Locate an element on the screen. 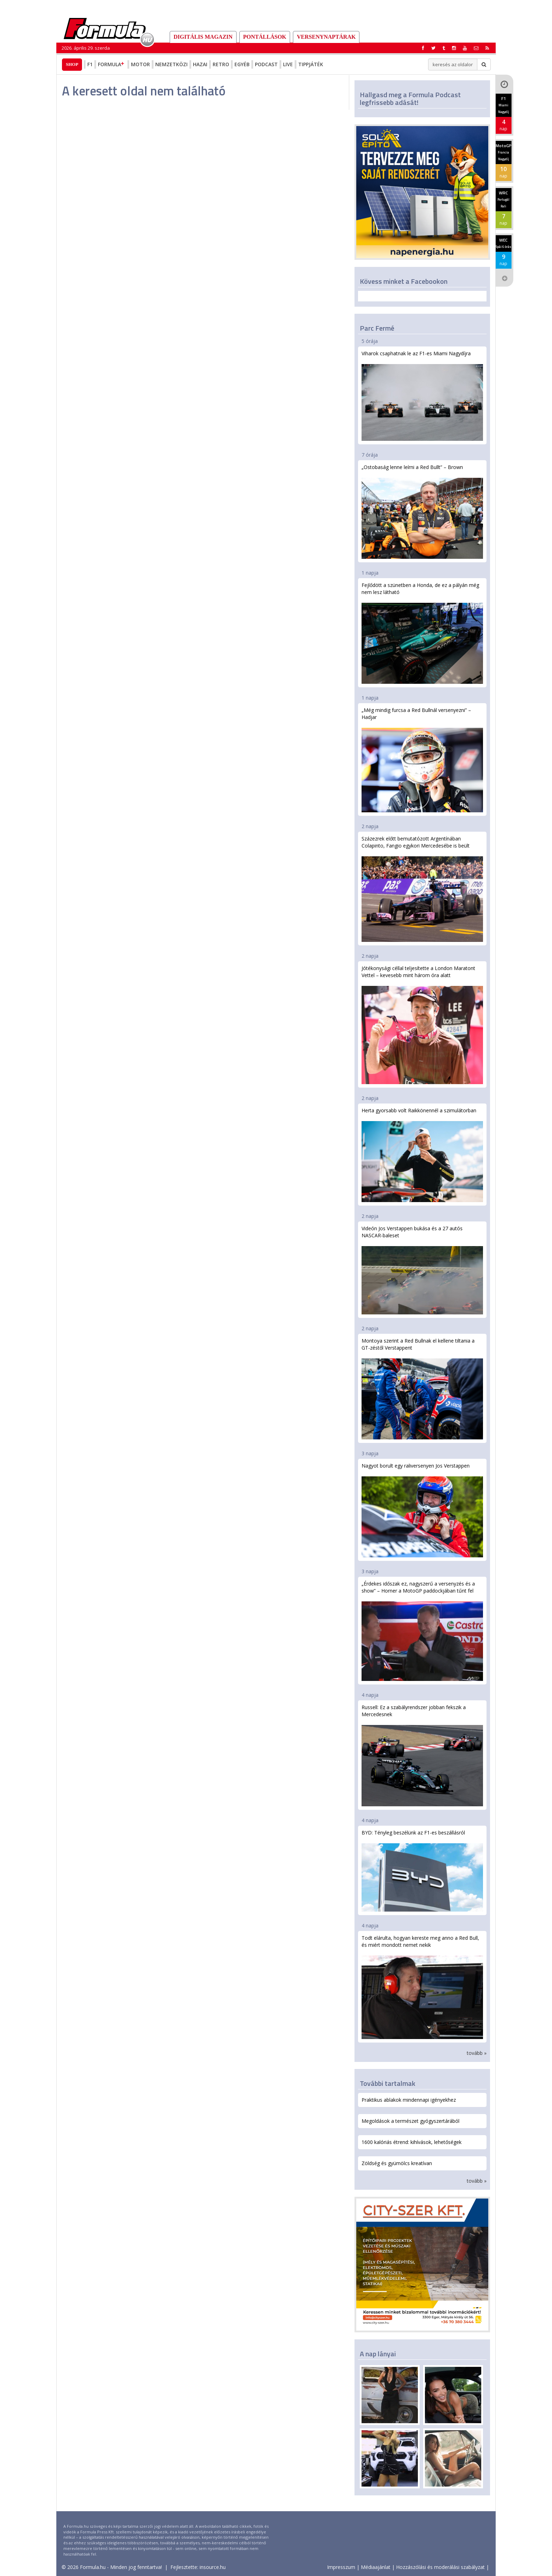 The image size is (552, 2576). Todt elárulta, hogyan kereste meg anno a Red Bull, és miért mondott nemet nekik is located at coordinates (422, 1986).